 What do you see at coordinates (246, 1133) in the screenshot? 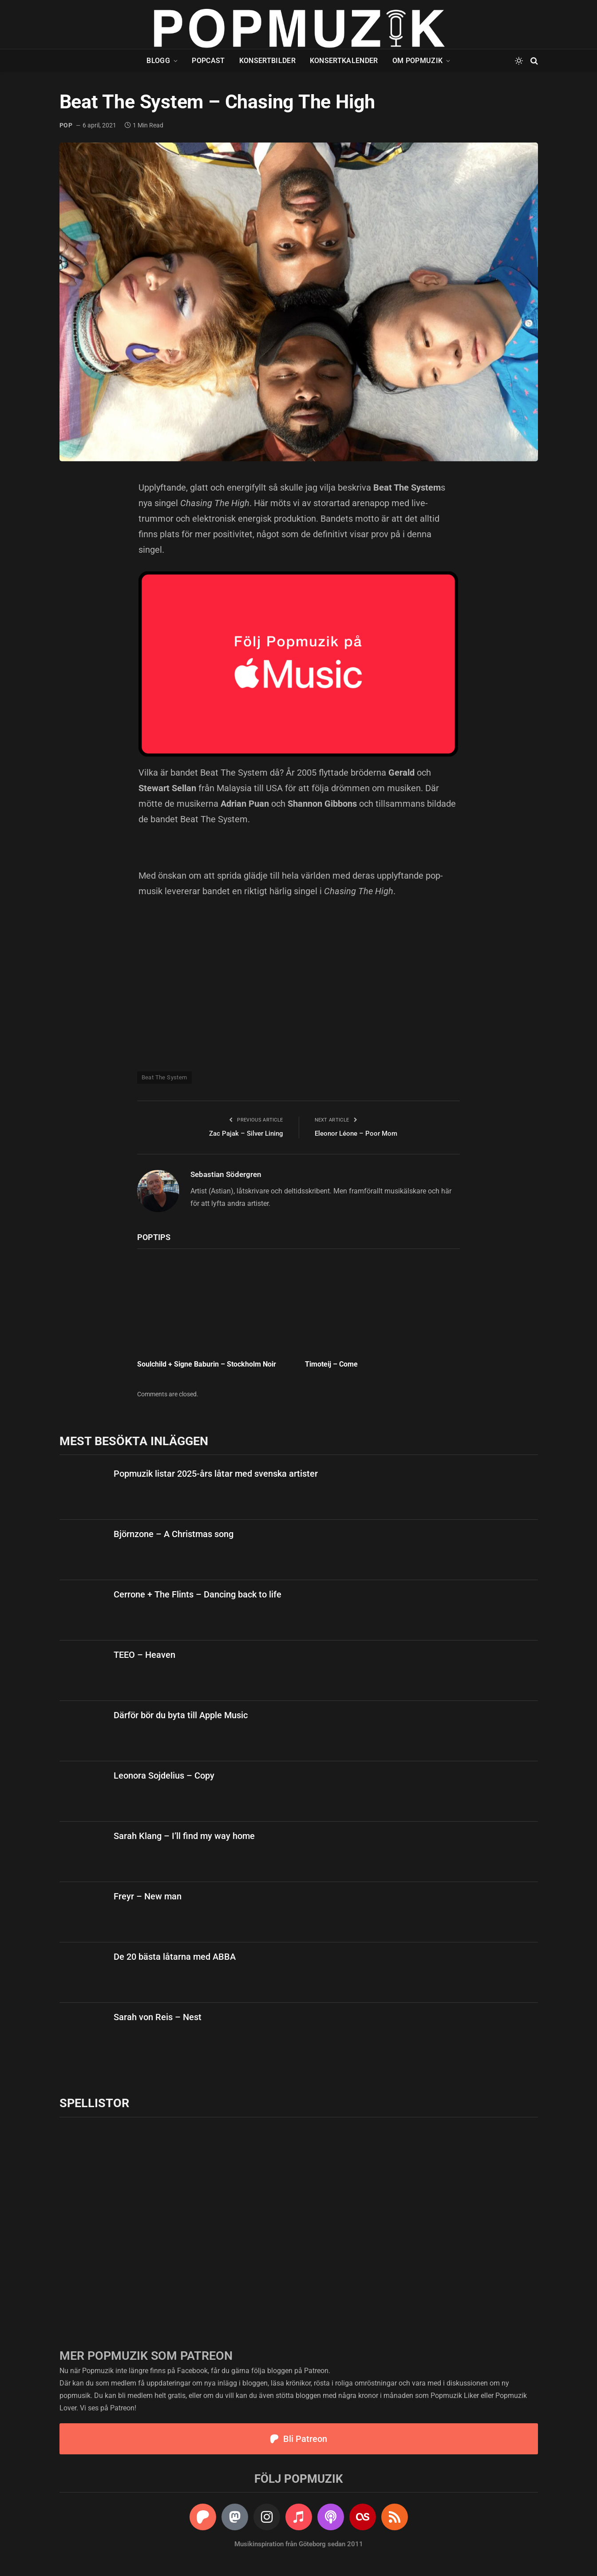
I see `Zac Pajak – Silver Lining` at bounding box center [246, 1133].